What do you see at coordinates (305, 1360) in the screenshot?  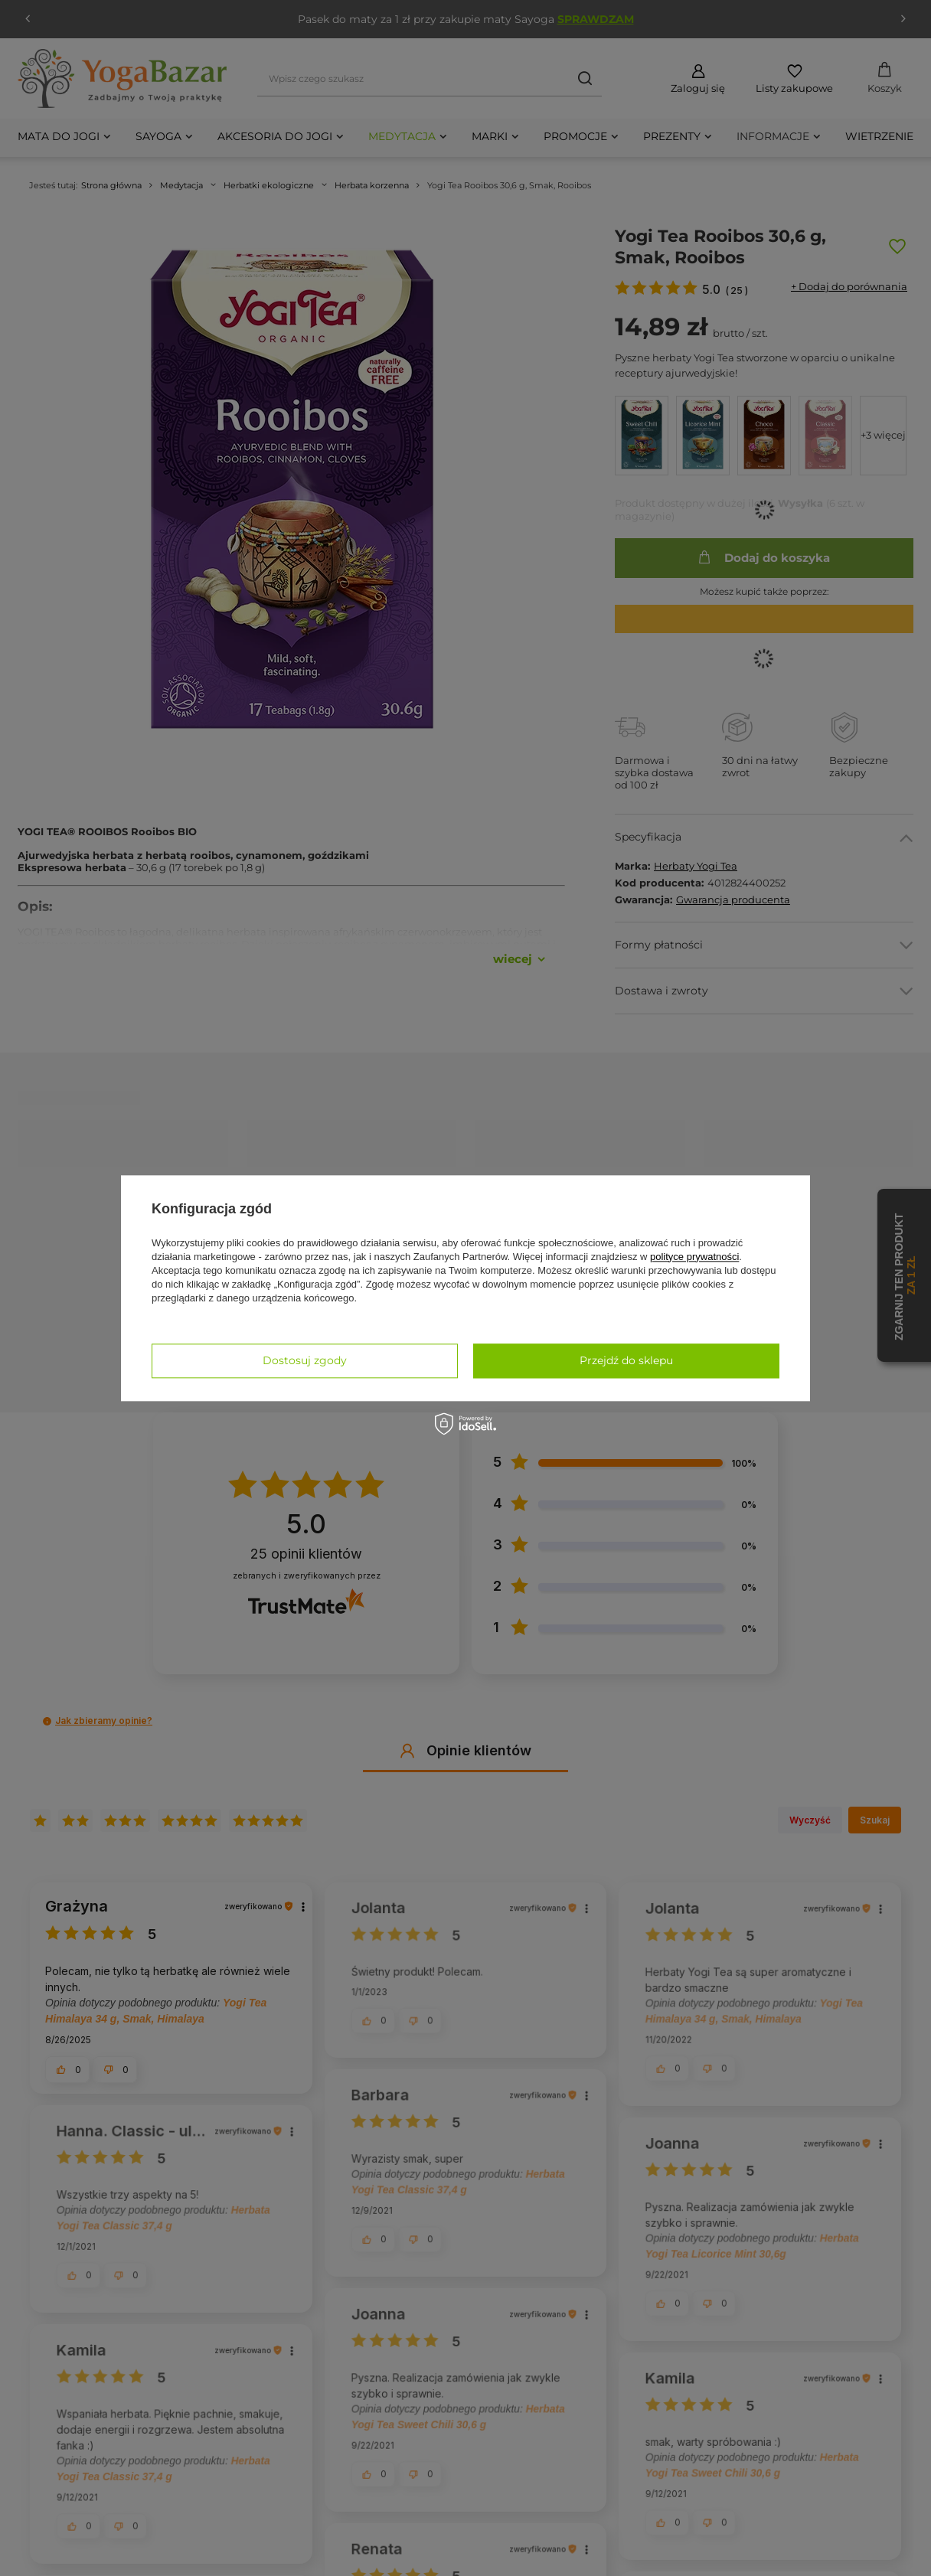 I see `Dostosuj zgody` at bounding box center [305, 1360].